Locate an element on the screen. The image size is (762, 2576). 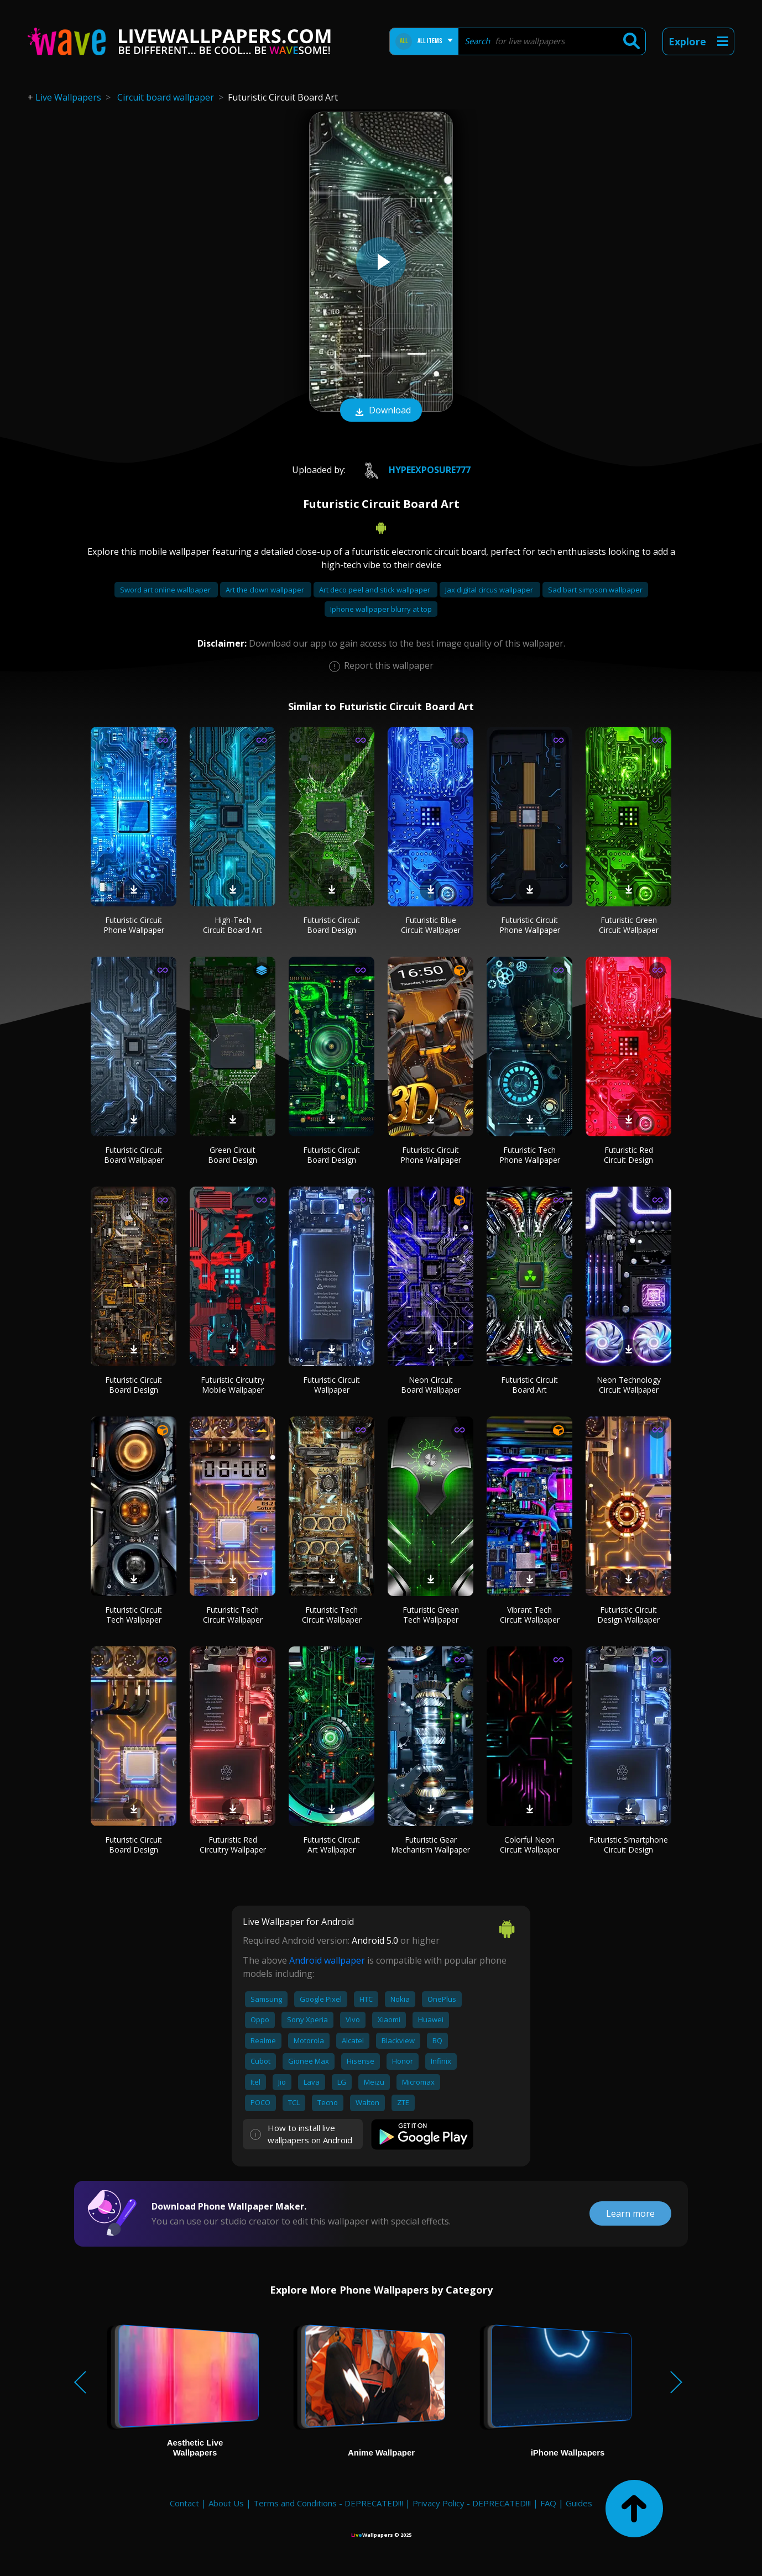
Neon Circuit Board Wallpaper is located at coordinates (431, 1384).